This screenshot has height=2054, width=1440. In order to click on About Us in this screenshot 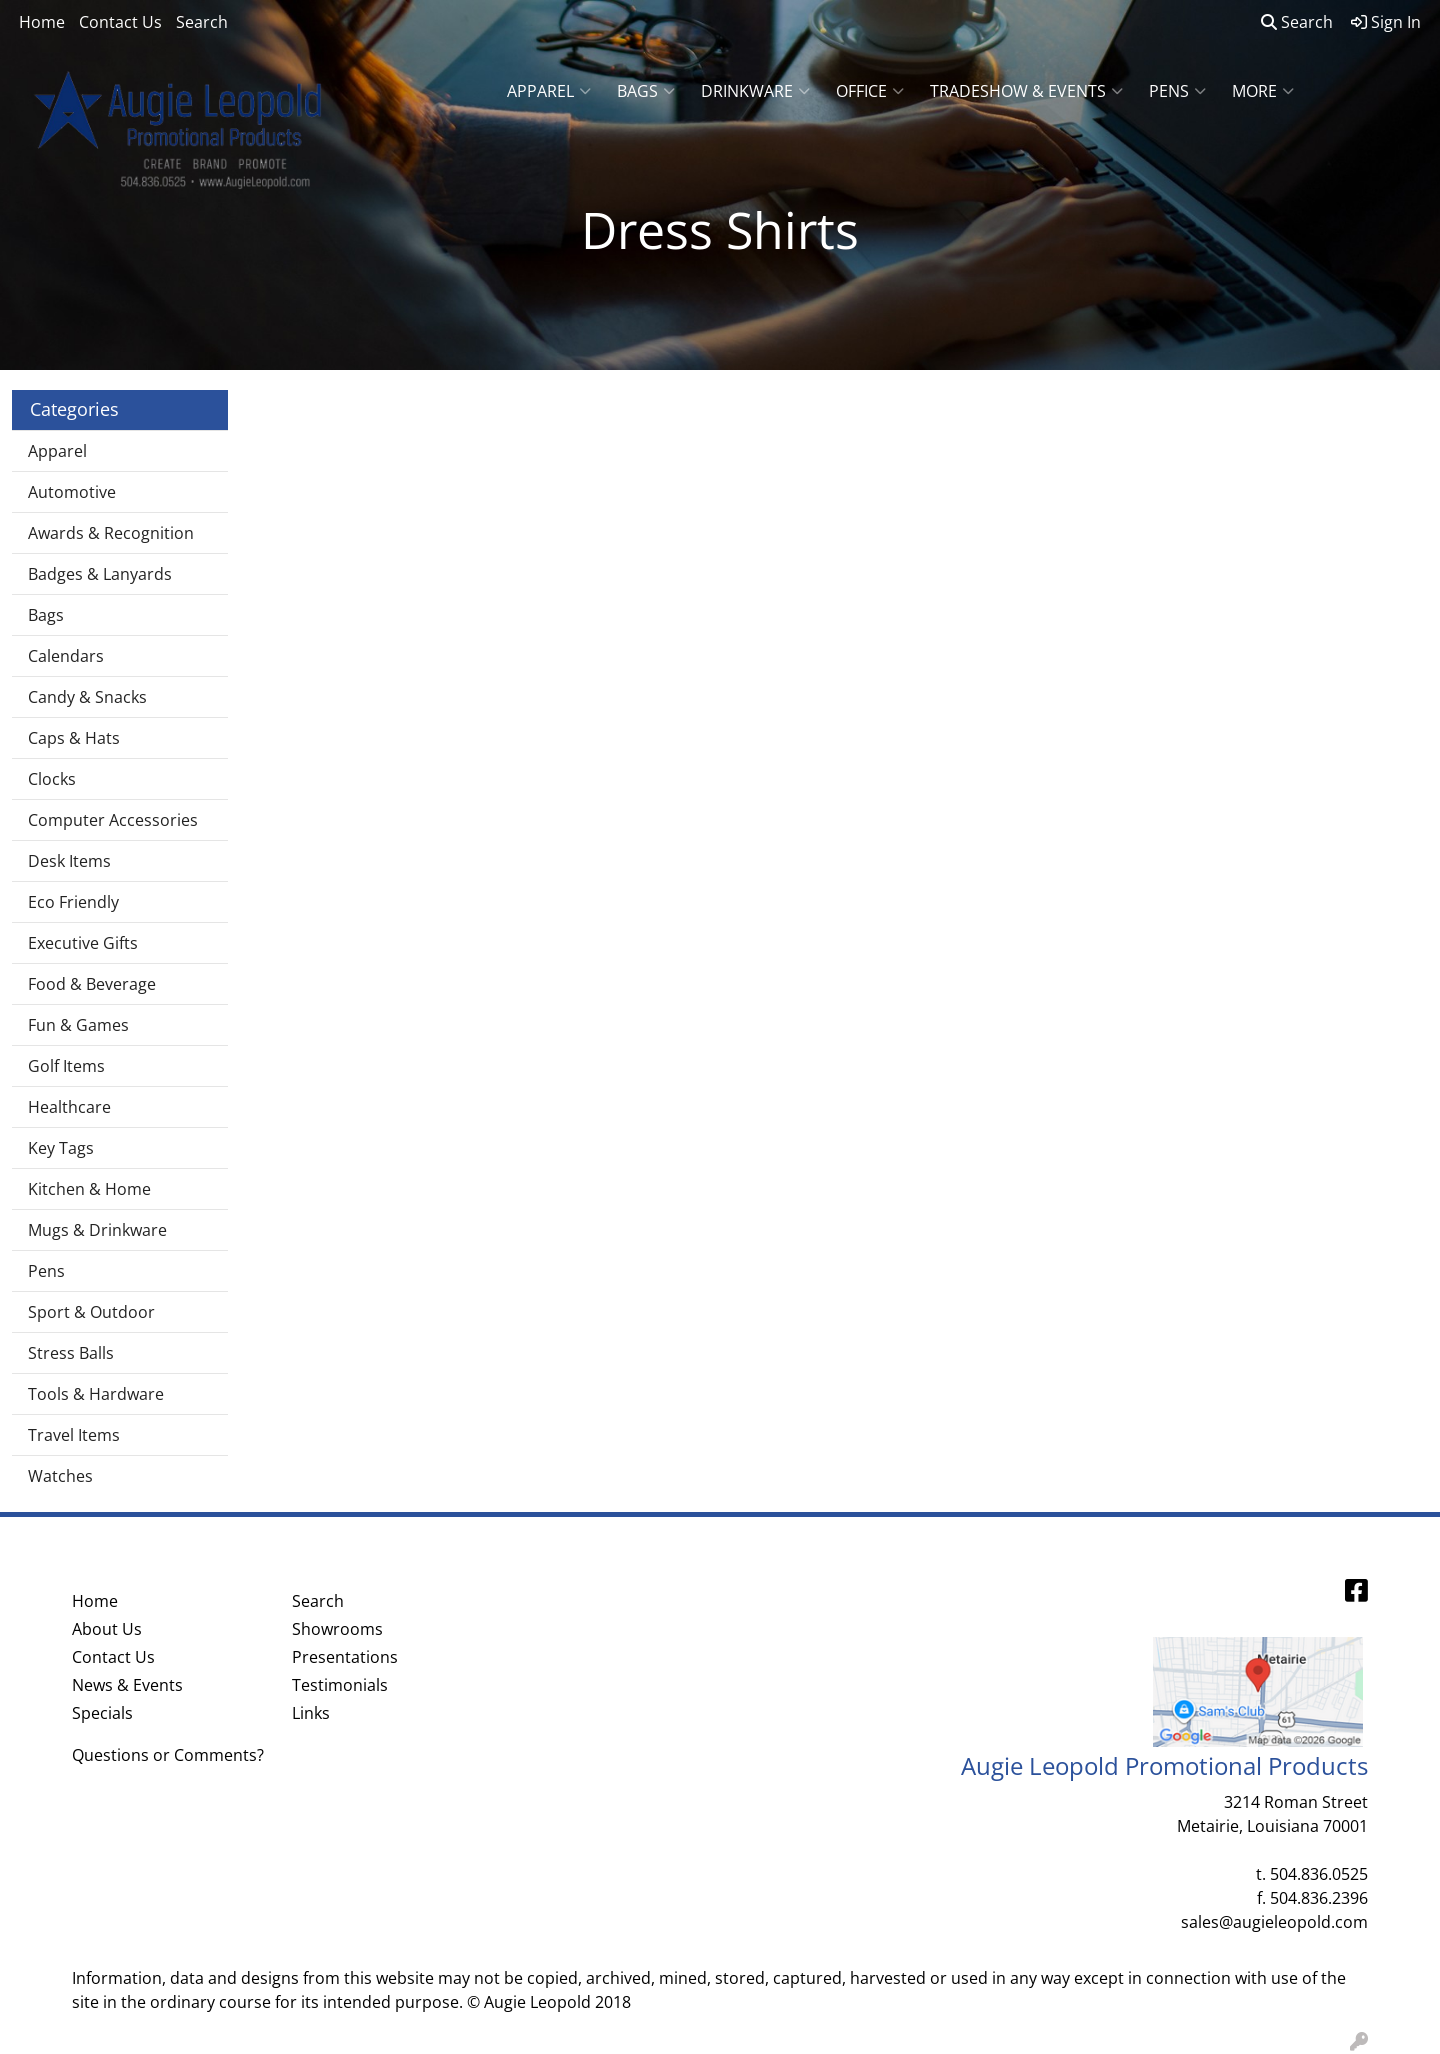, I will do `click(107, 1629)`.